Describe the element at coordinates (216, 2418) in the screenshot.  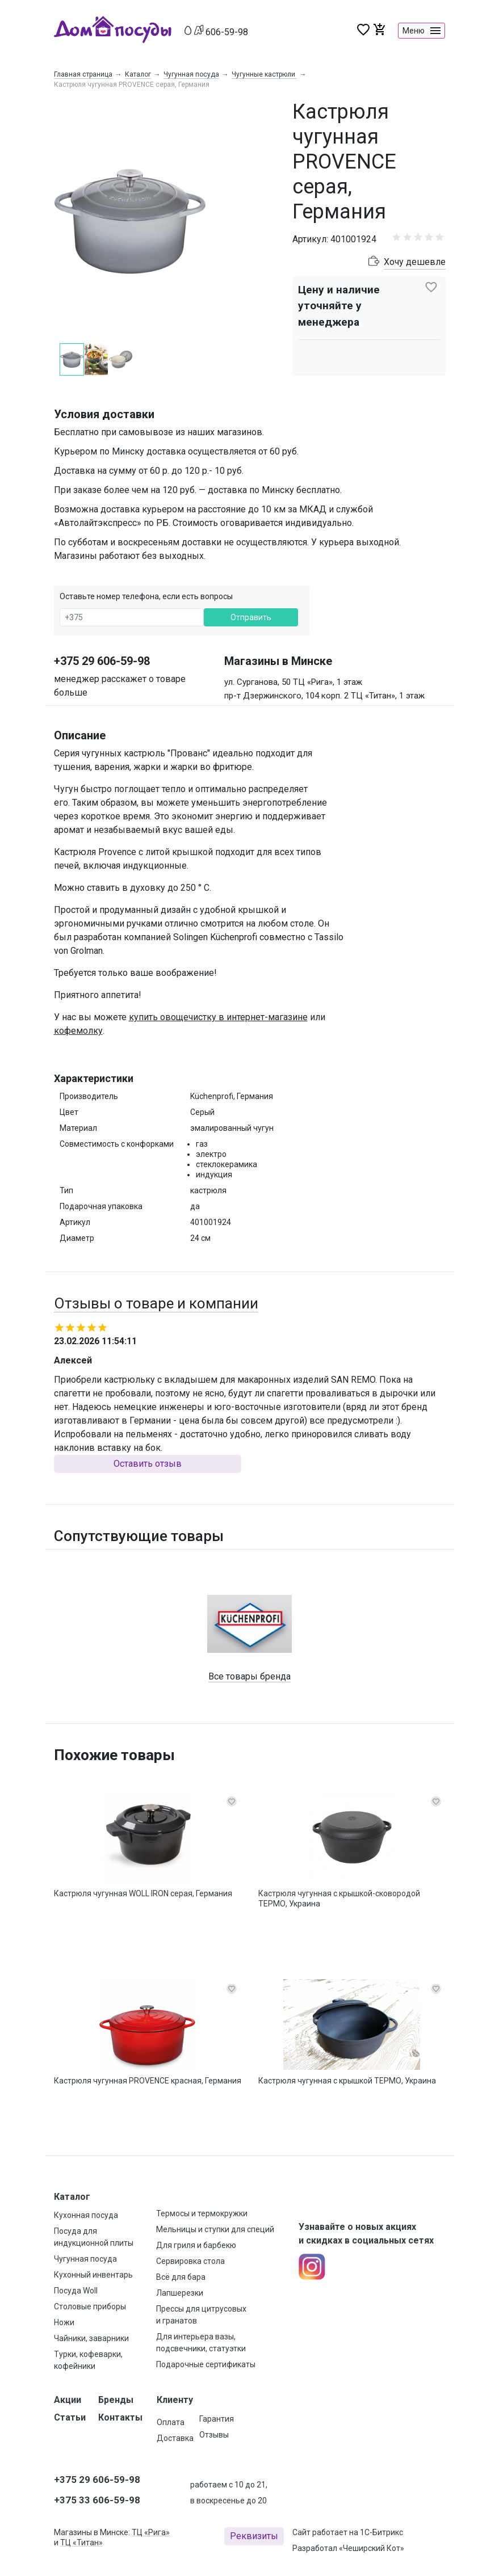
I see `Гарантия` at that location.